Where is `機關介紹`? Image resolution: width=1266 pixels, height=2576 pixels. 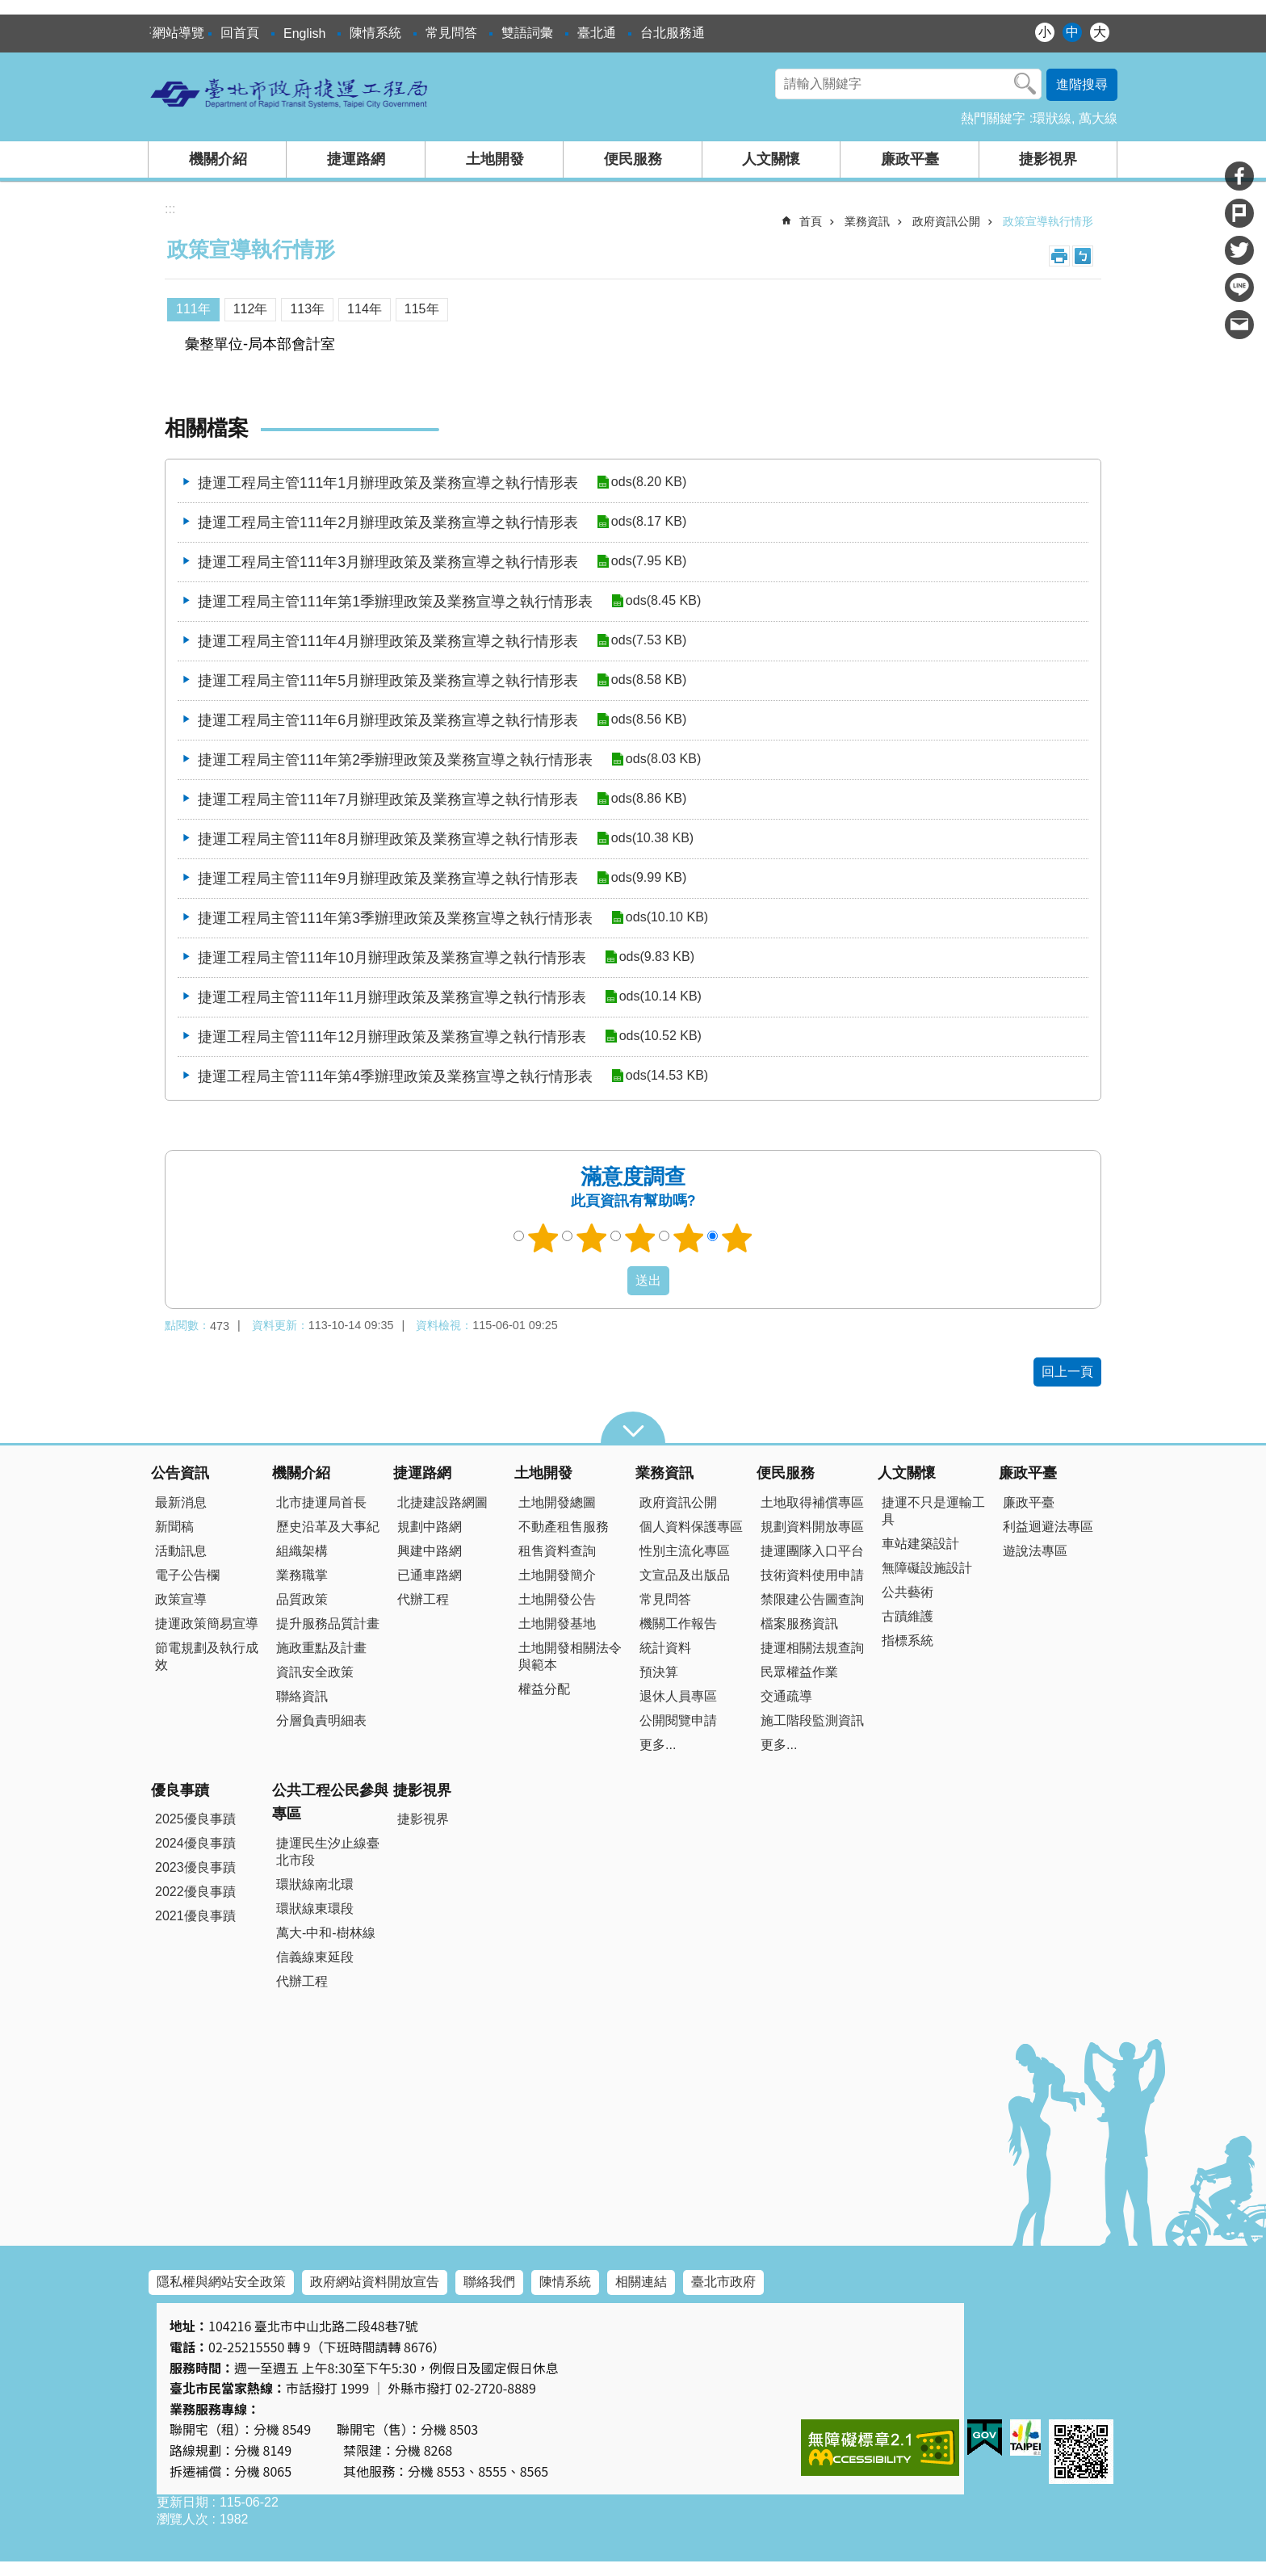
機關介紹 is located at coordinates (218, 159).